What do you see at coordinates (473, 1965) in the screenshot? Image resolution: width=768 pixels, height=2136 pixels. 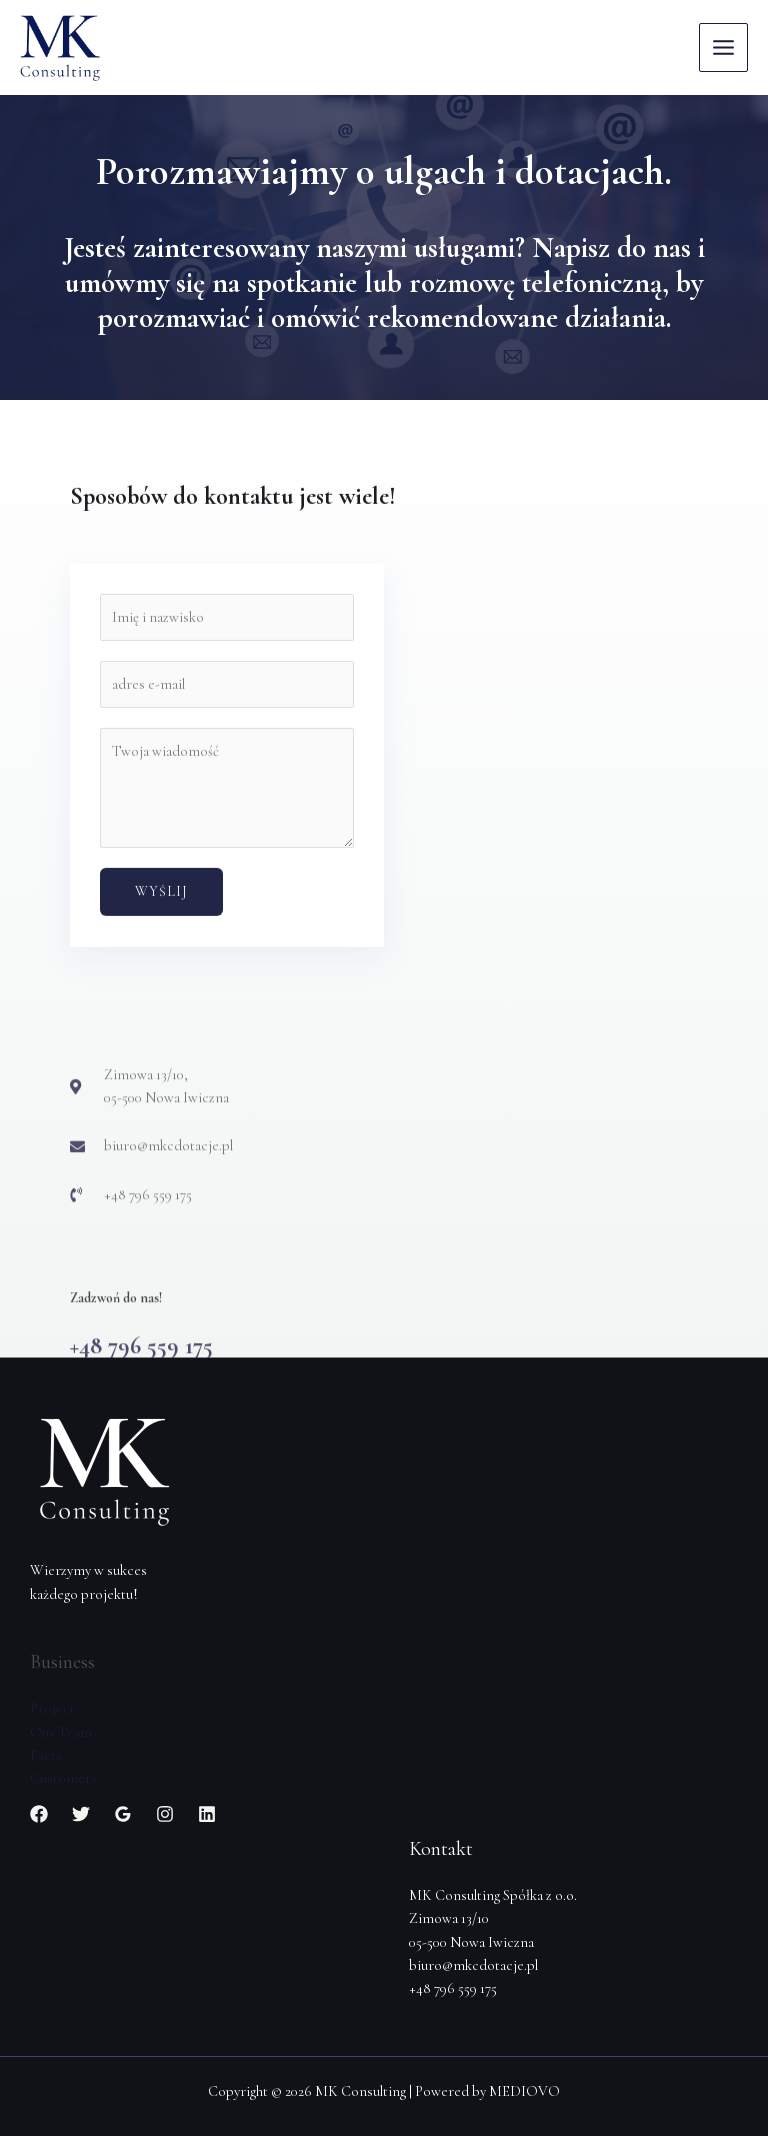 I see `biuro@mkcdotacje.pl` at bounding box center [473, 1965].